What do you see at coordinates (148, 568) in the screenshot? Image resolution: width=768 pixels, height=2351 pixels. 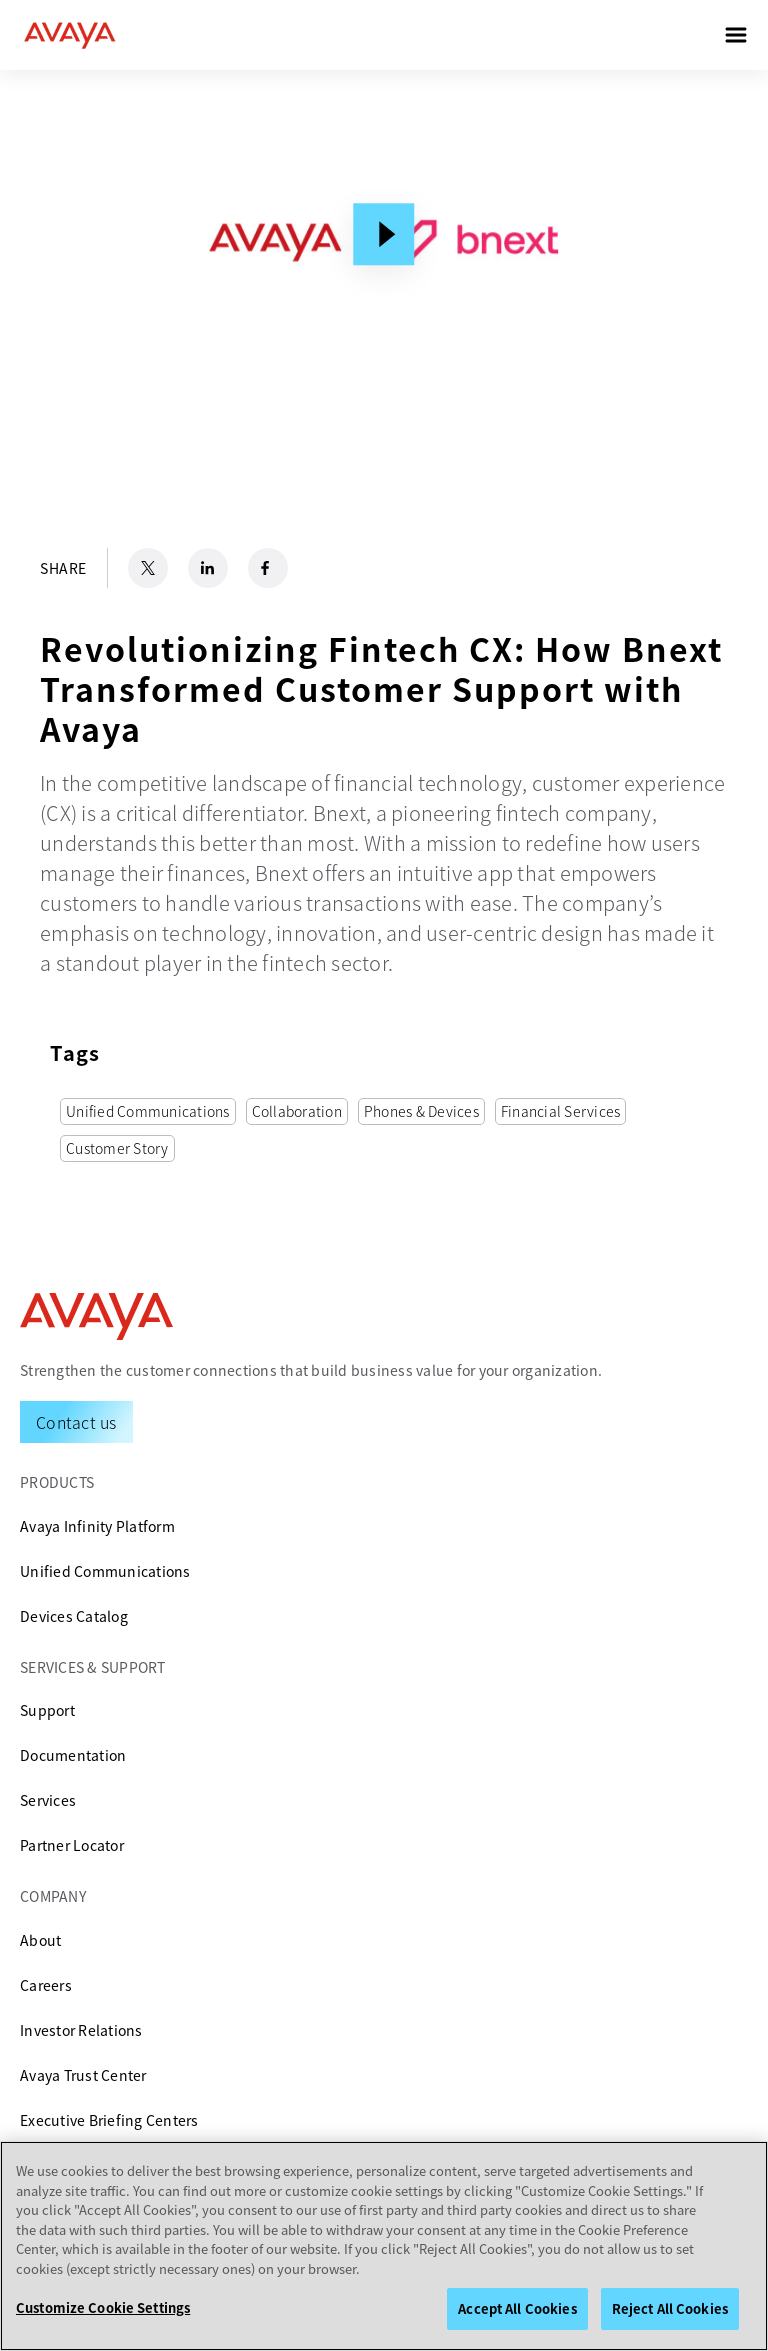 I see `[X.com Share]` at bounding box center [148, 568].